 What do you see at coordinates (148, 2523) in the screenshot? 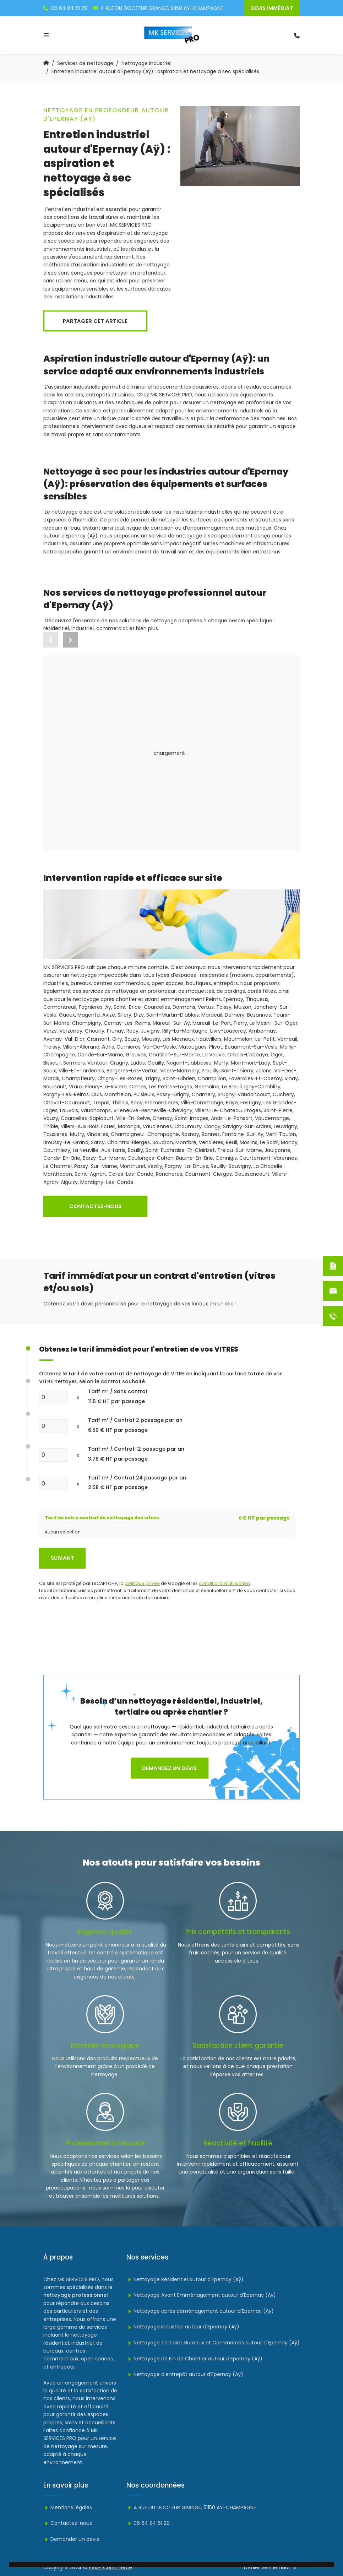
I see `06 64 84 61 29` at bounding box center [148, 2523].